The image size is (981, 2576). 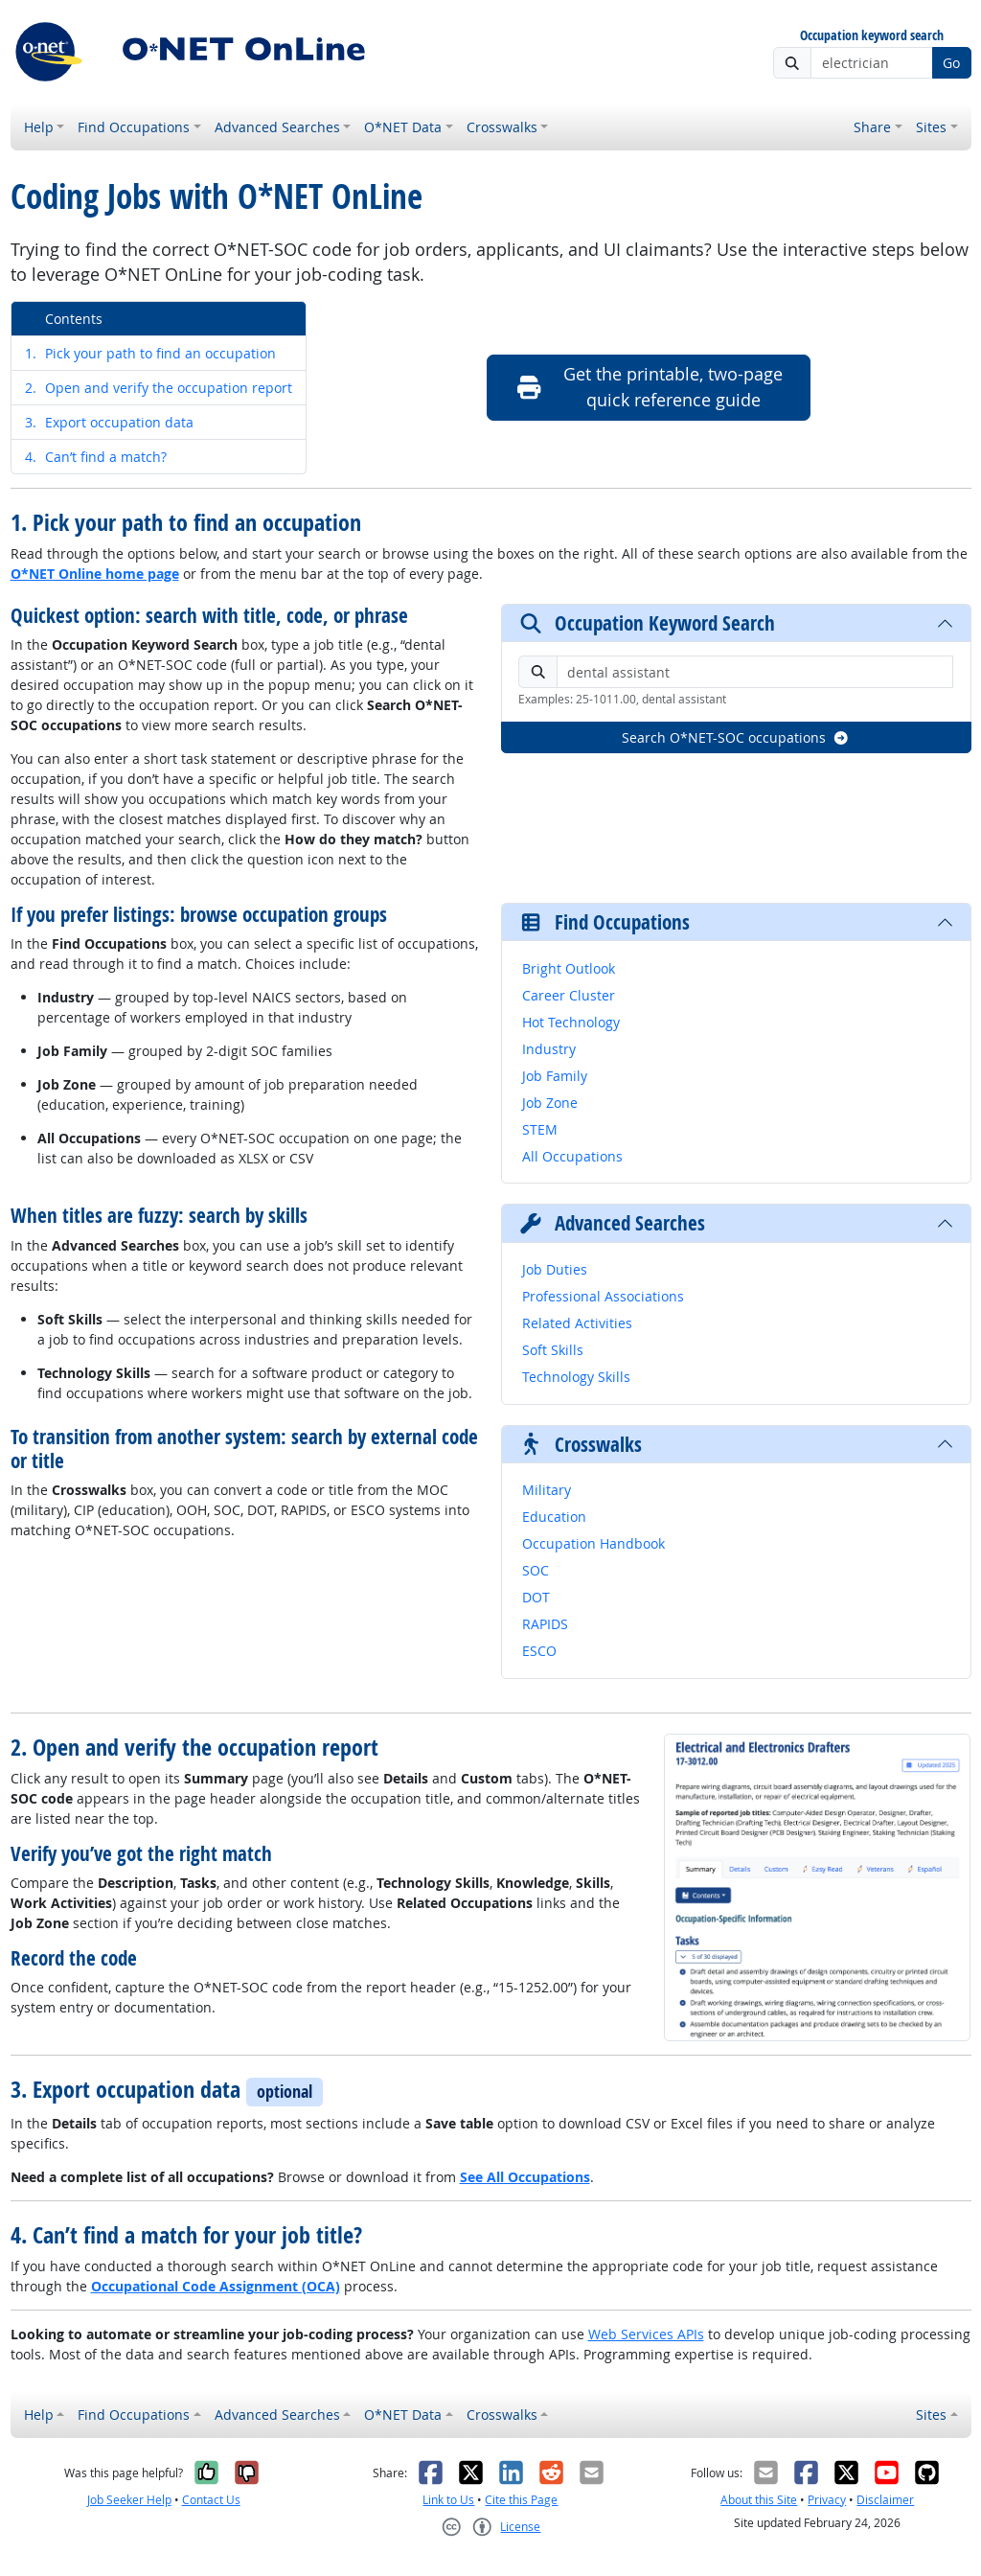 I want to click on About this Site, so click(x=758, y=2500).